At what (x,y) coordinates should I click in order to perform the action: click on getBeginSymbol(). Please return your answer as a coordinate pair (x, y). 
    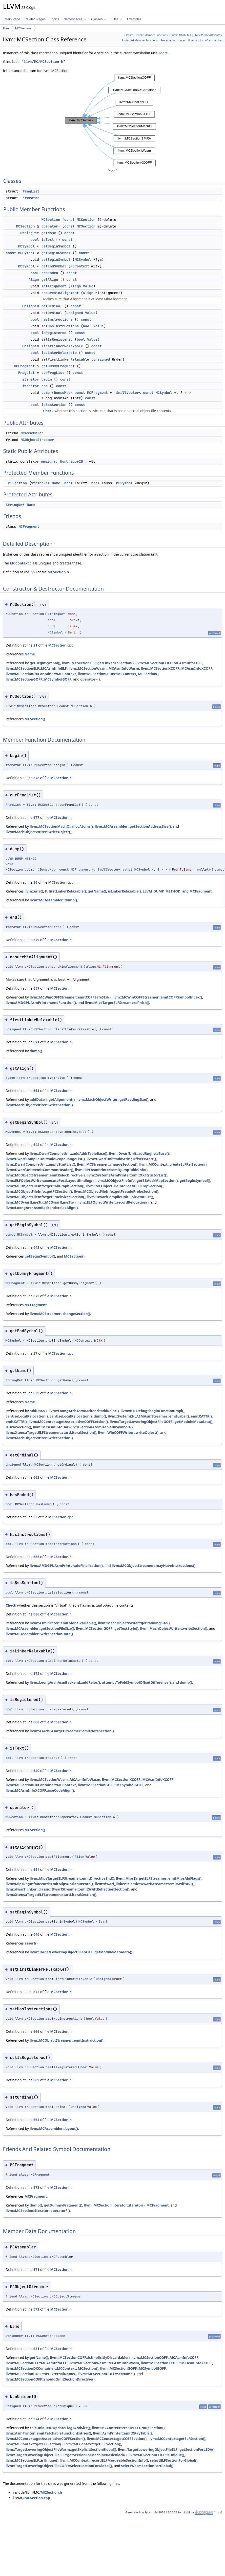
    Looking at the image, I should click on (45, 663).